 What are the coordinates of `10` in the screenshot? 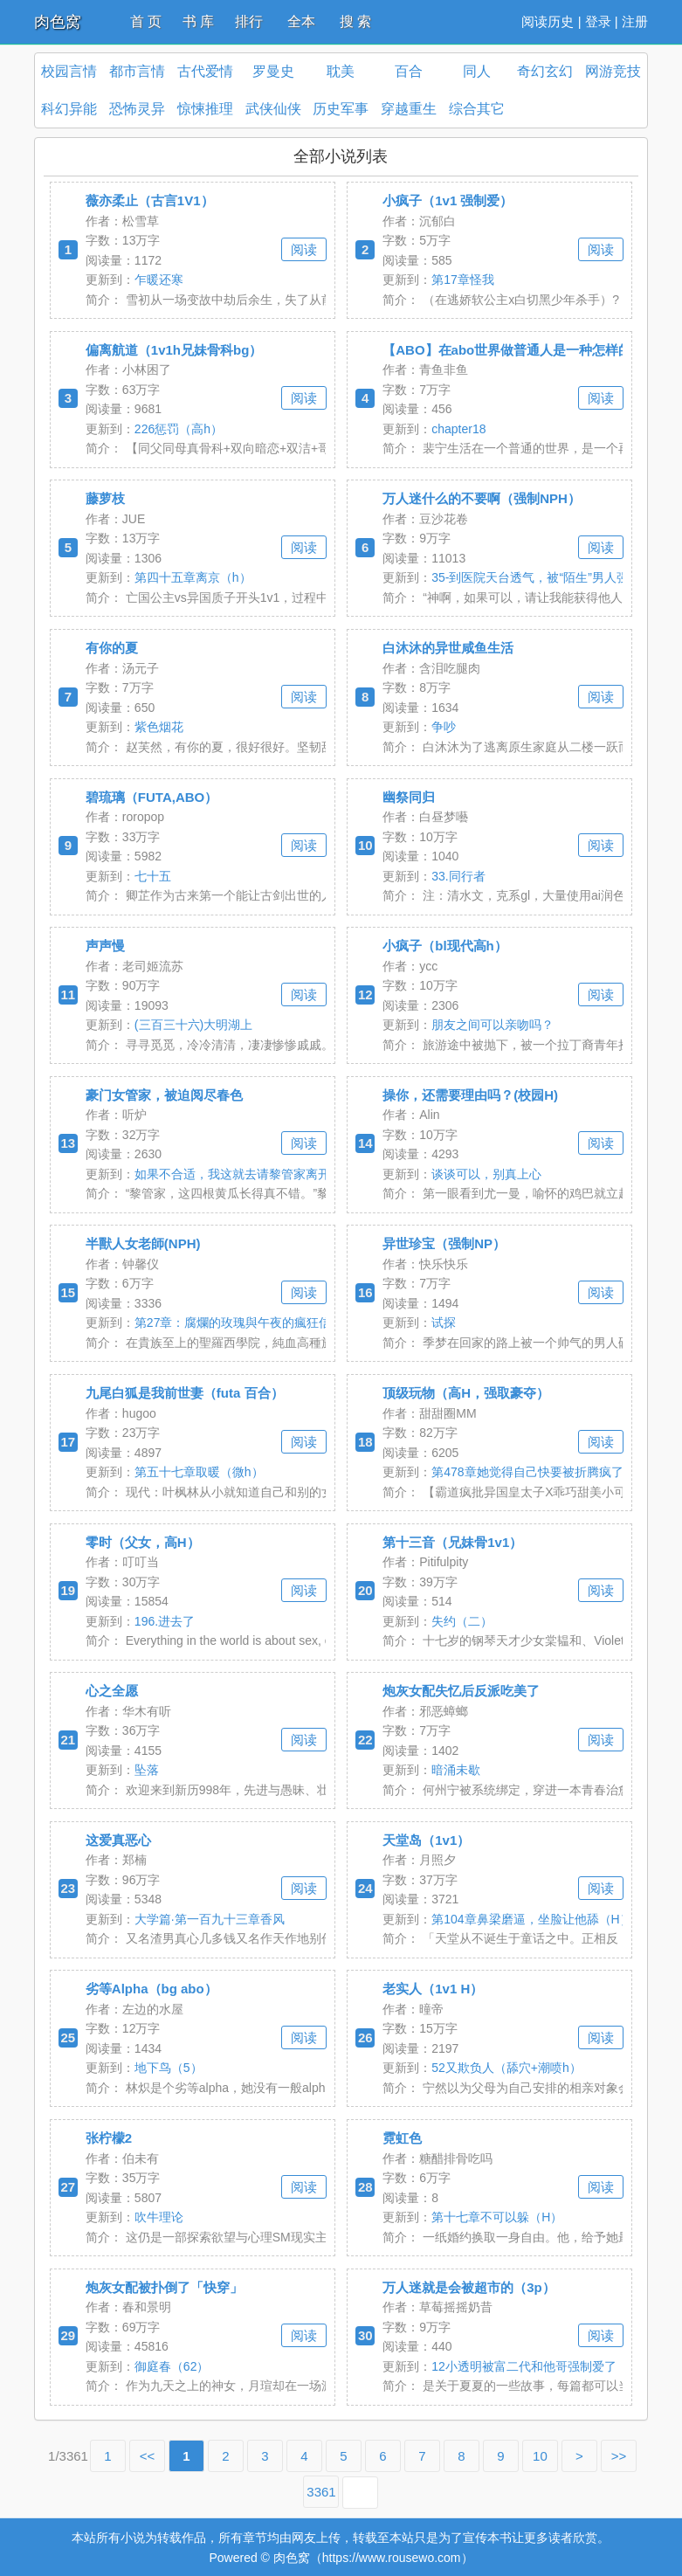 It's located at (540, 2455).